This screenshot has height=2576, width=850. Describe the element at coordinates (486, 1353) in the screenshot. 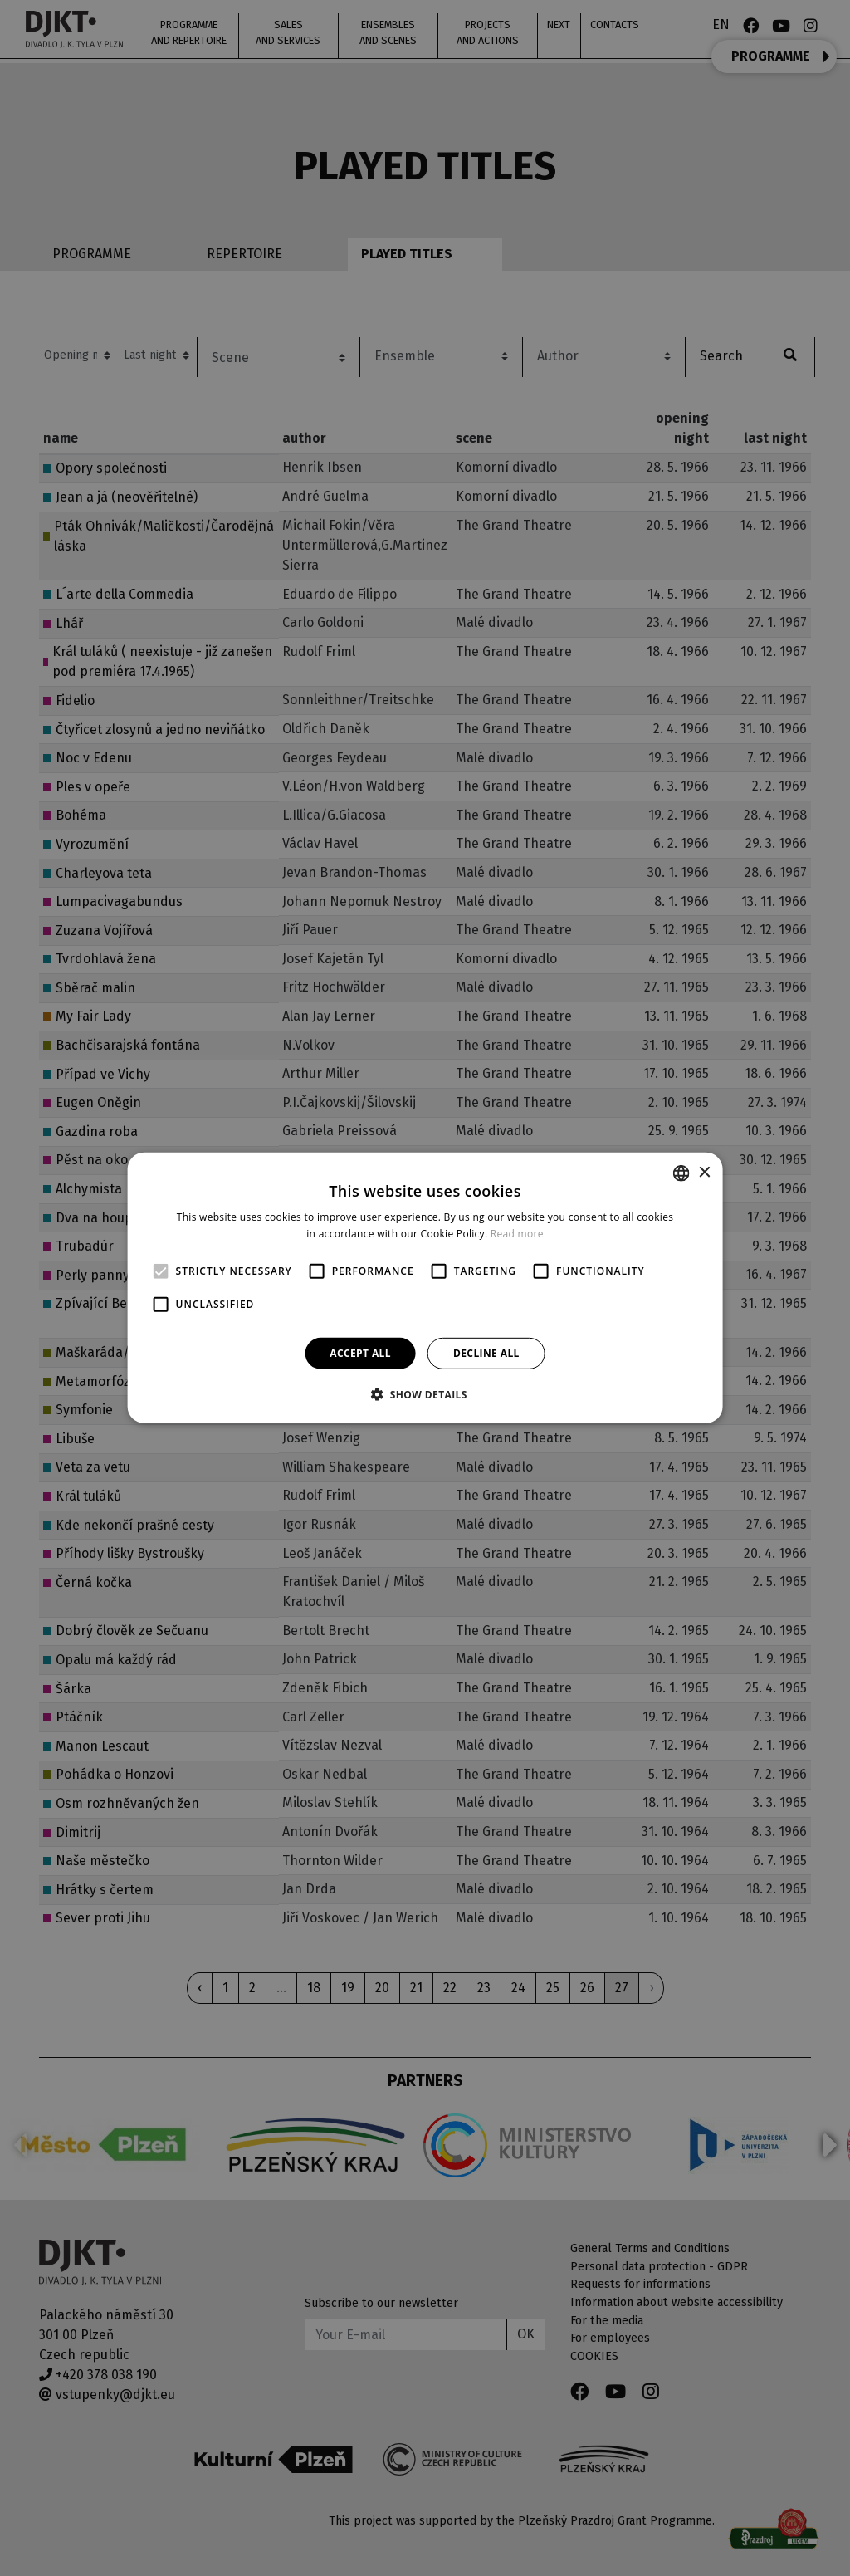

I see `Decline all [button]` at that location.